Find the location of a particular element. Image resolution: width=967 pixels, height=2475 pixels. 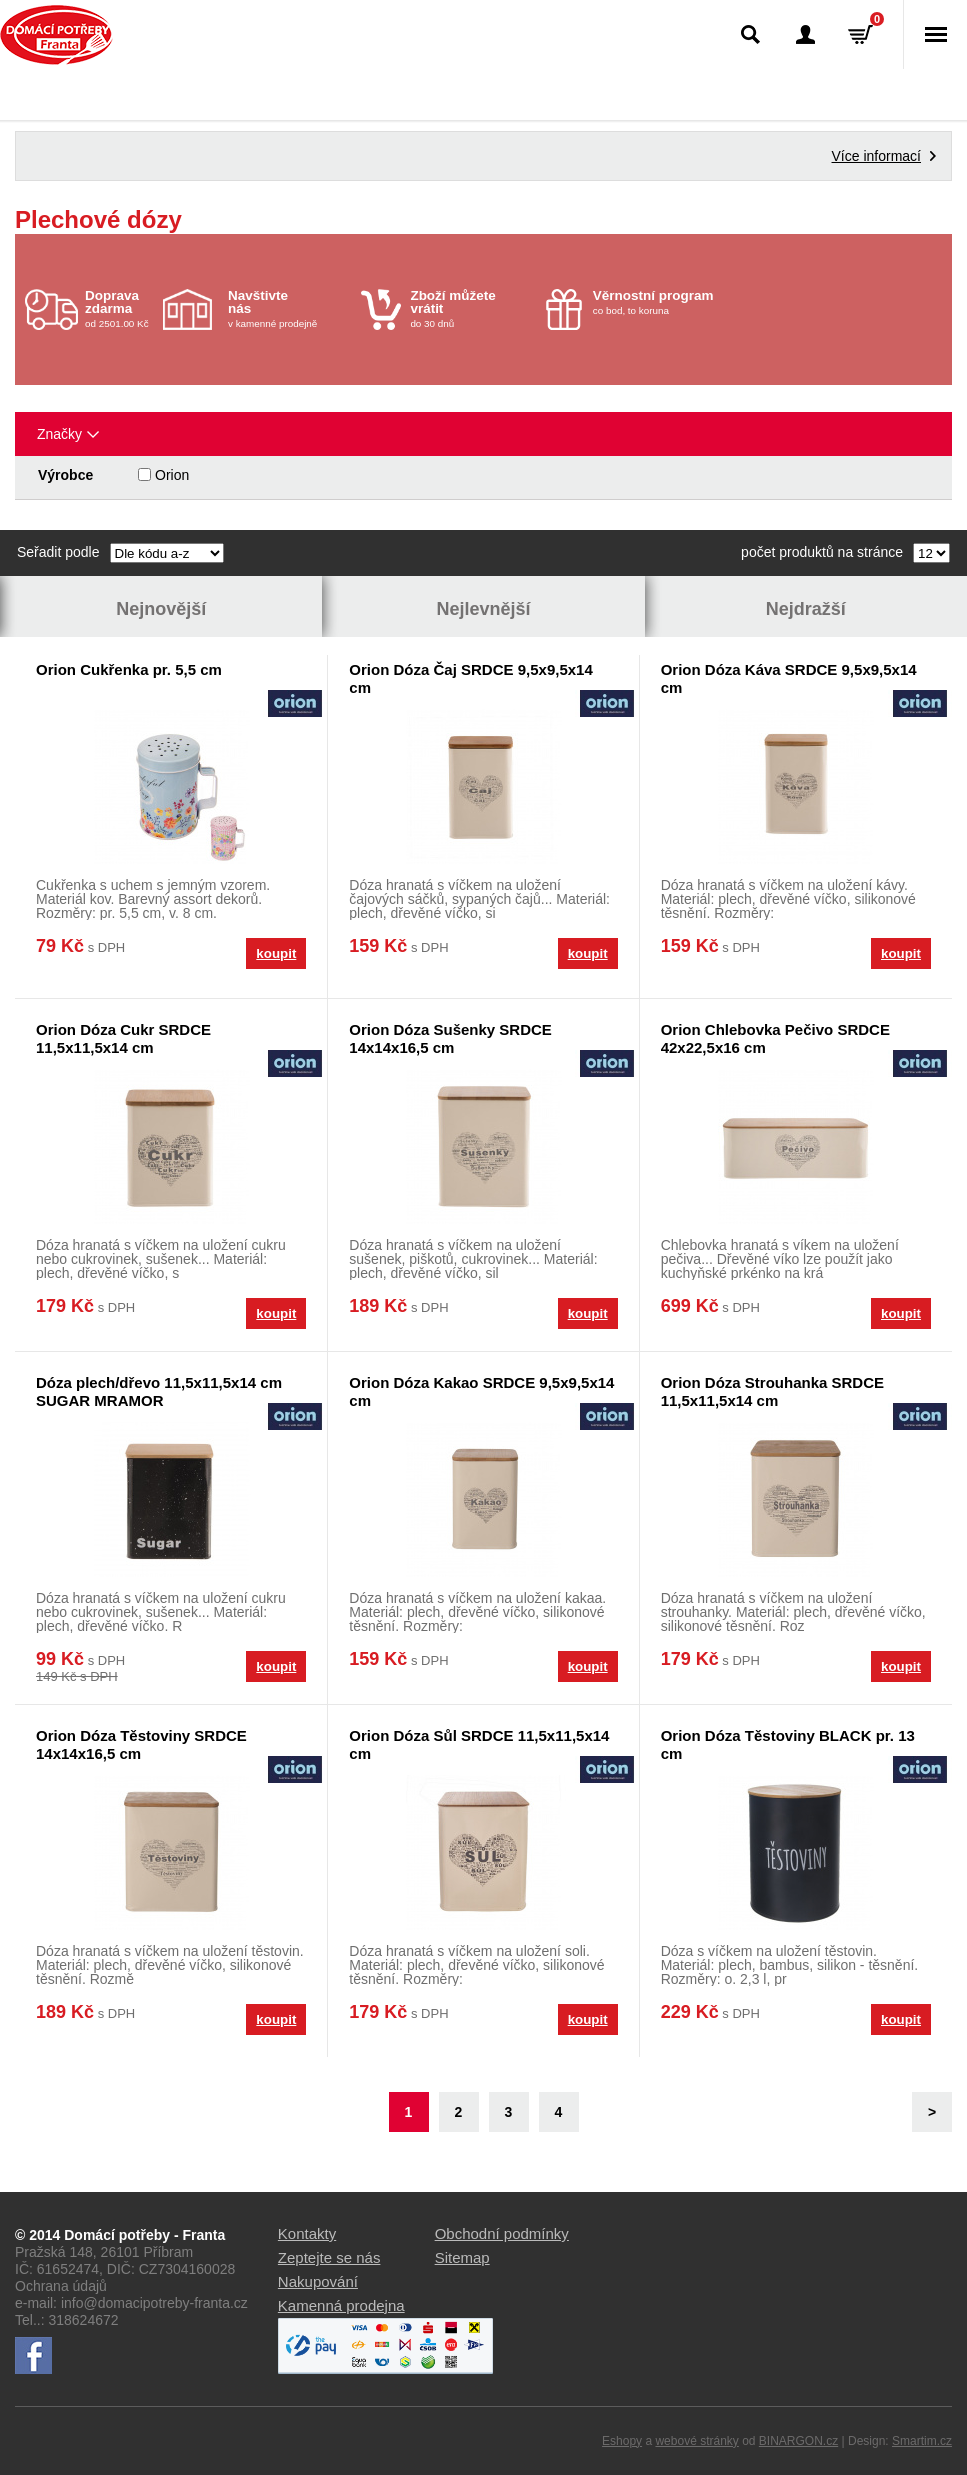

Orion Dóza Těstoviny BLACK pr. 13 cm is located at coordinates (788, 1744).